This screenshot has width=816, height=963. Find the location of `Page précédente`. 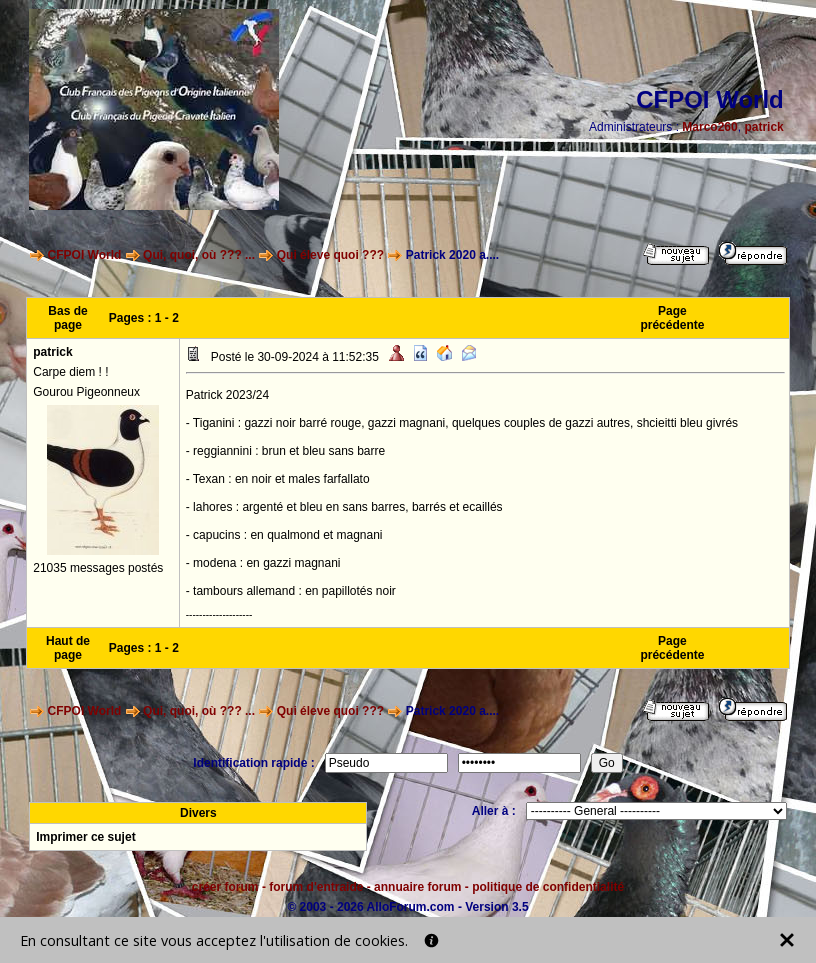

Page précédente is located at coordinates (672, 318).